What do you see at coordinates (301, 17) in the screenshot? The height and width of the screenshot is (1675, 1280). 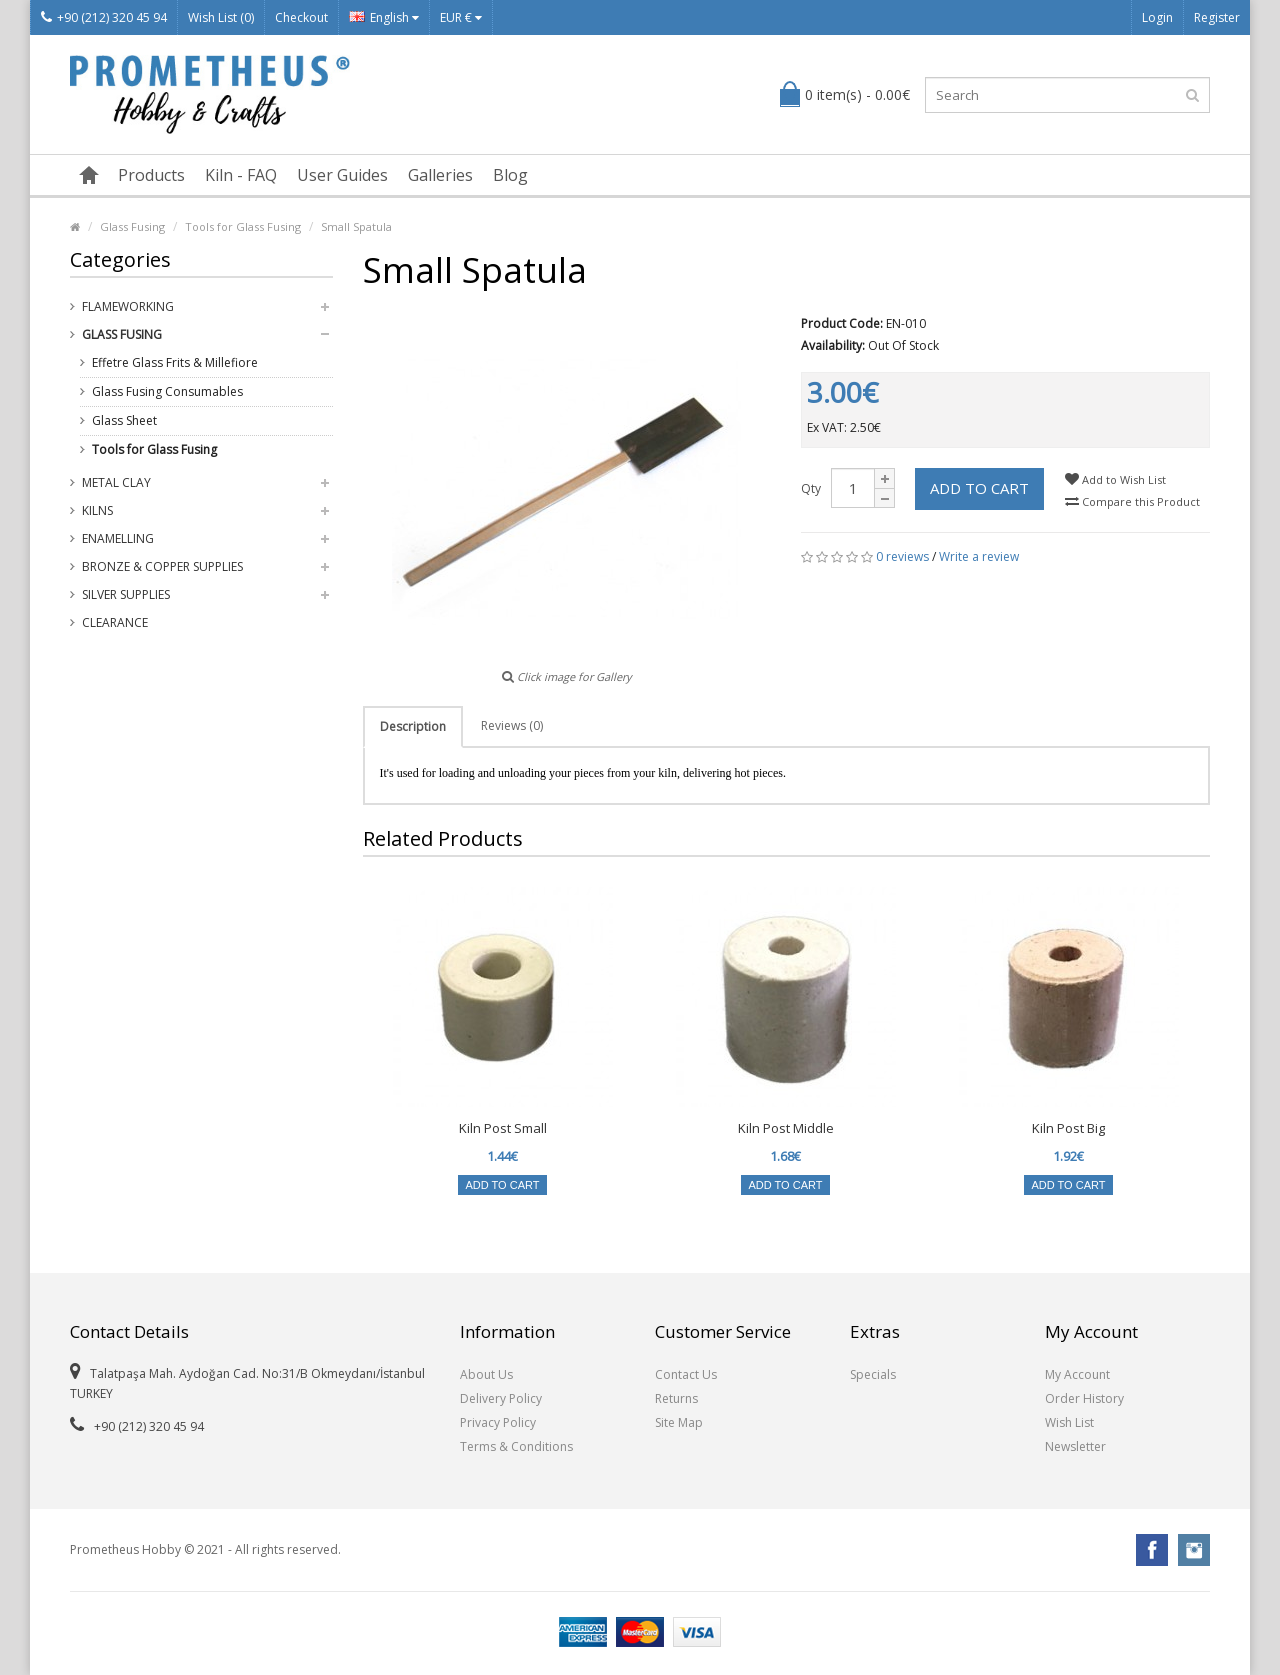 I see `Checkout` at bounding box center [301, 17].